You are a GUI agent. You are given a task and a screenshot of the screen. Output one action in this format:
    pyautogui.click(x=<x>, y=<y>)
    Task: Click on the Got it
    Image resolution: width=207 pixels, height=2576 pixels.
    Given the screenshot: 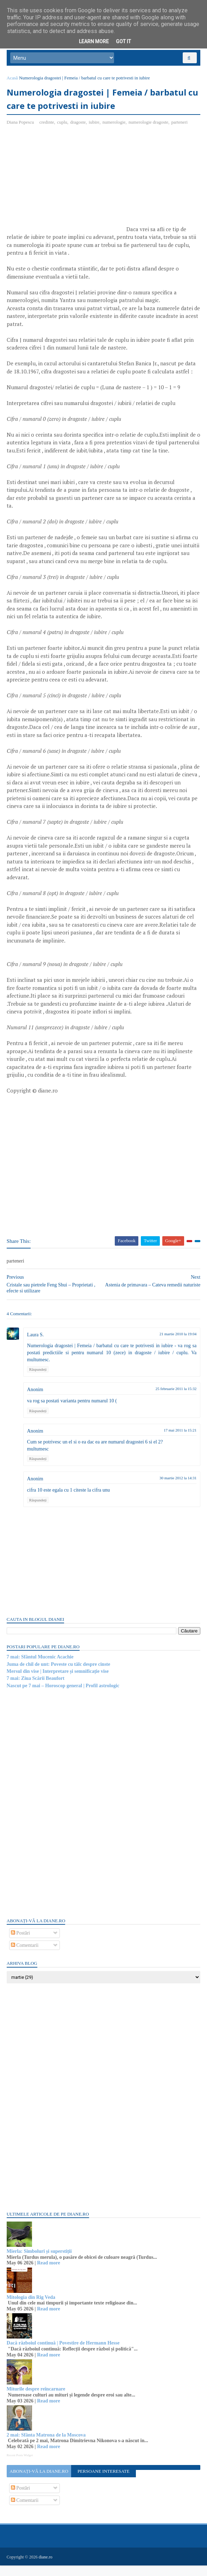 What is the action you would take?
    pyautogui.click(x=123, y=41)
    